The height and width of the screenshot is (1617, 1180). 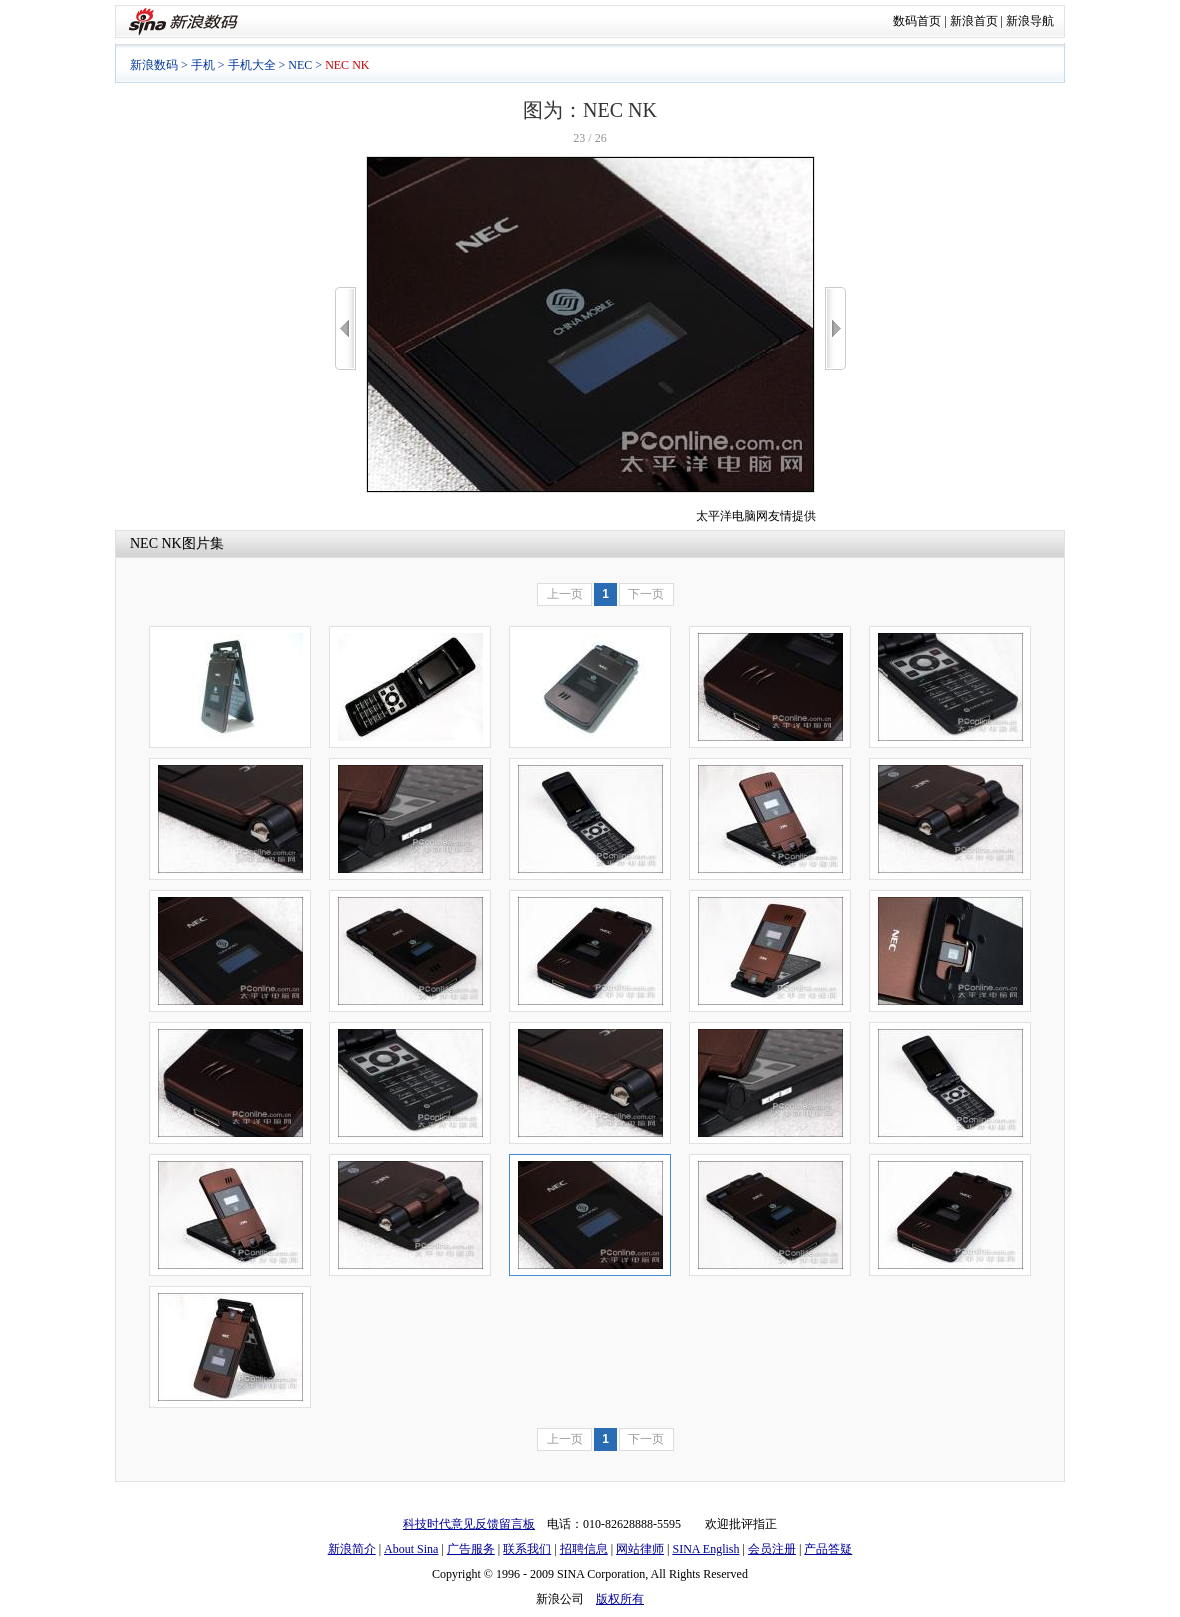 What do you see at coordinates (1030, 21) in the screenshot?
I see `新浪导航` at bounding box center [1030, 21].